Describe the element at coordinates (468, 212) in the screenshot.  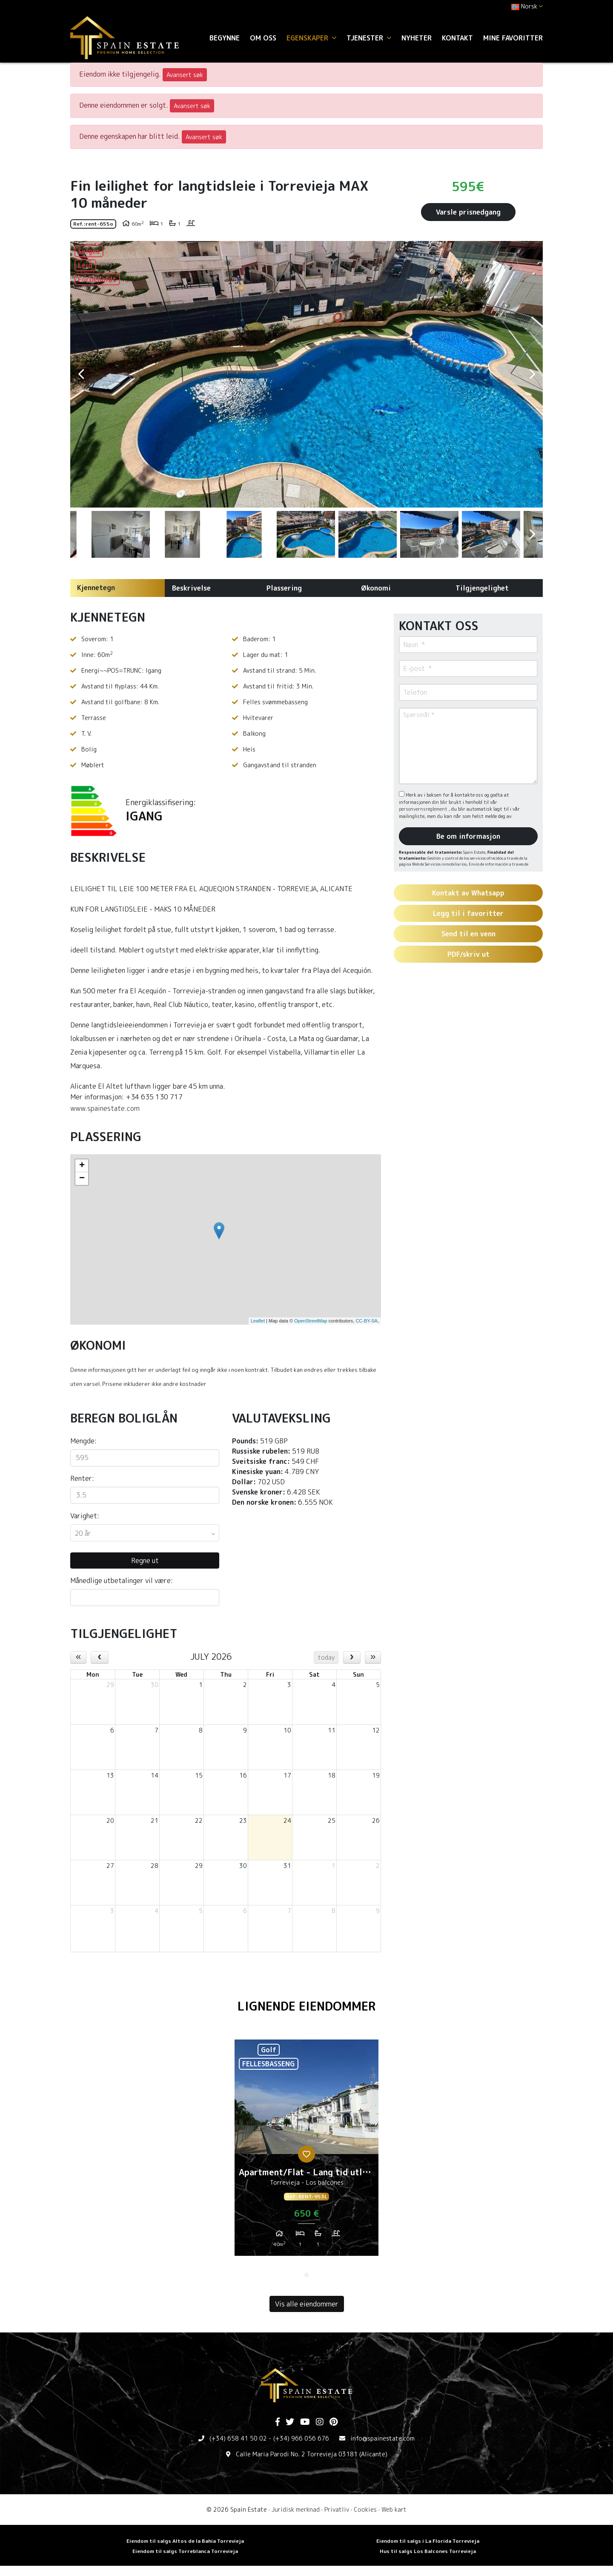
I see `Varsle prisnedgang` at that location.